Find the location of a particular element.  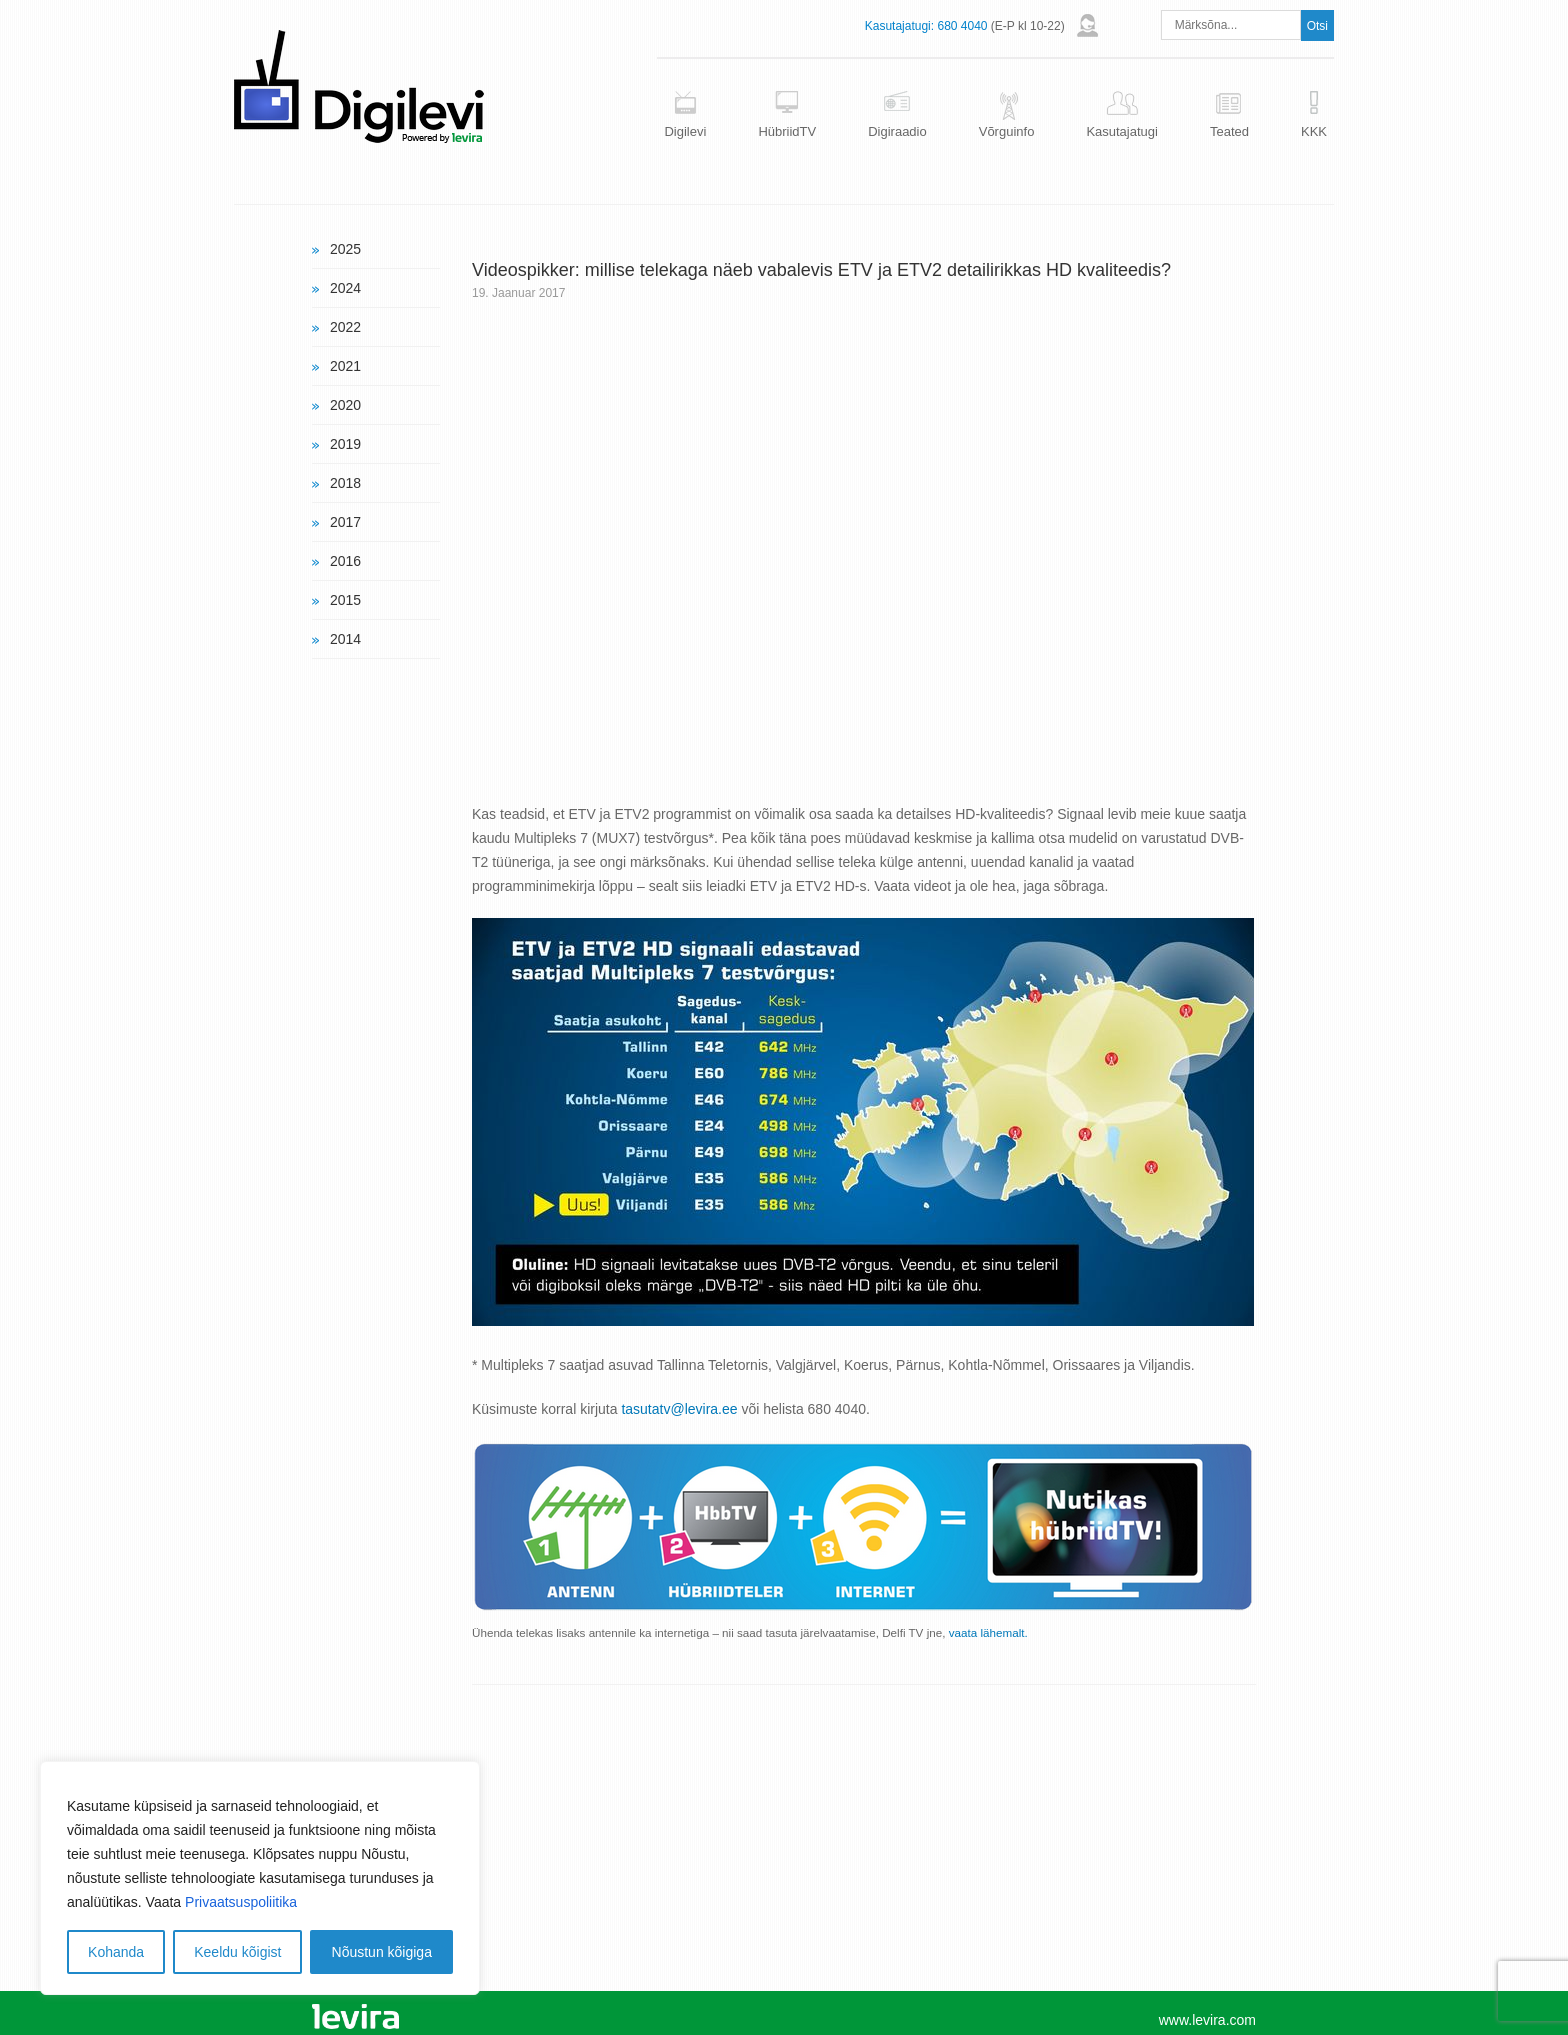

Teated is located at coordinates (1229, 131).